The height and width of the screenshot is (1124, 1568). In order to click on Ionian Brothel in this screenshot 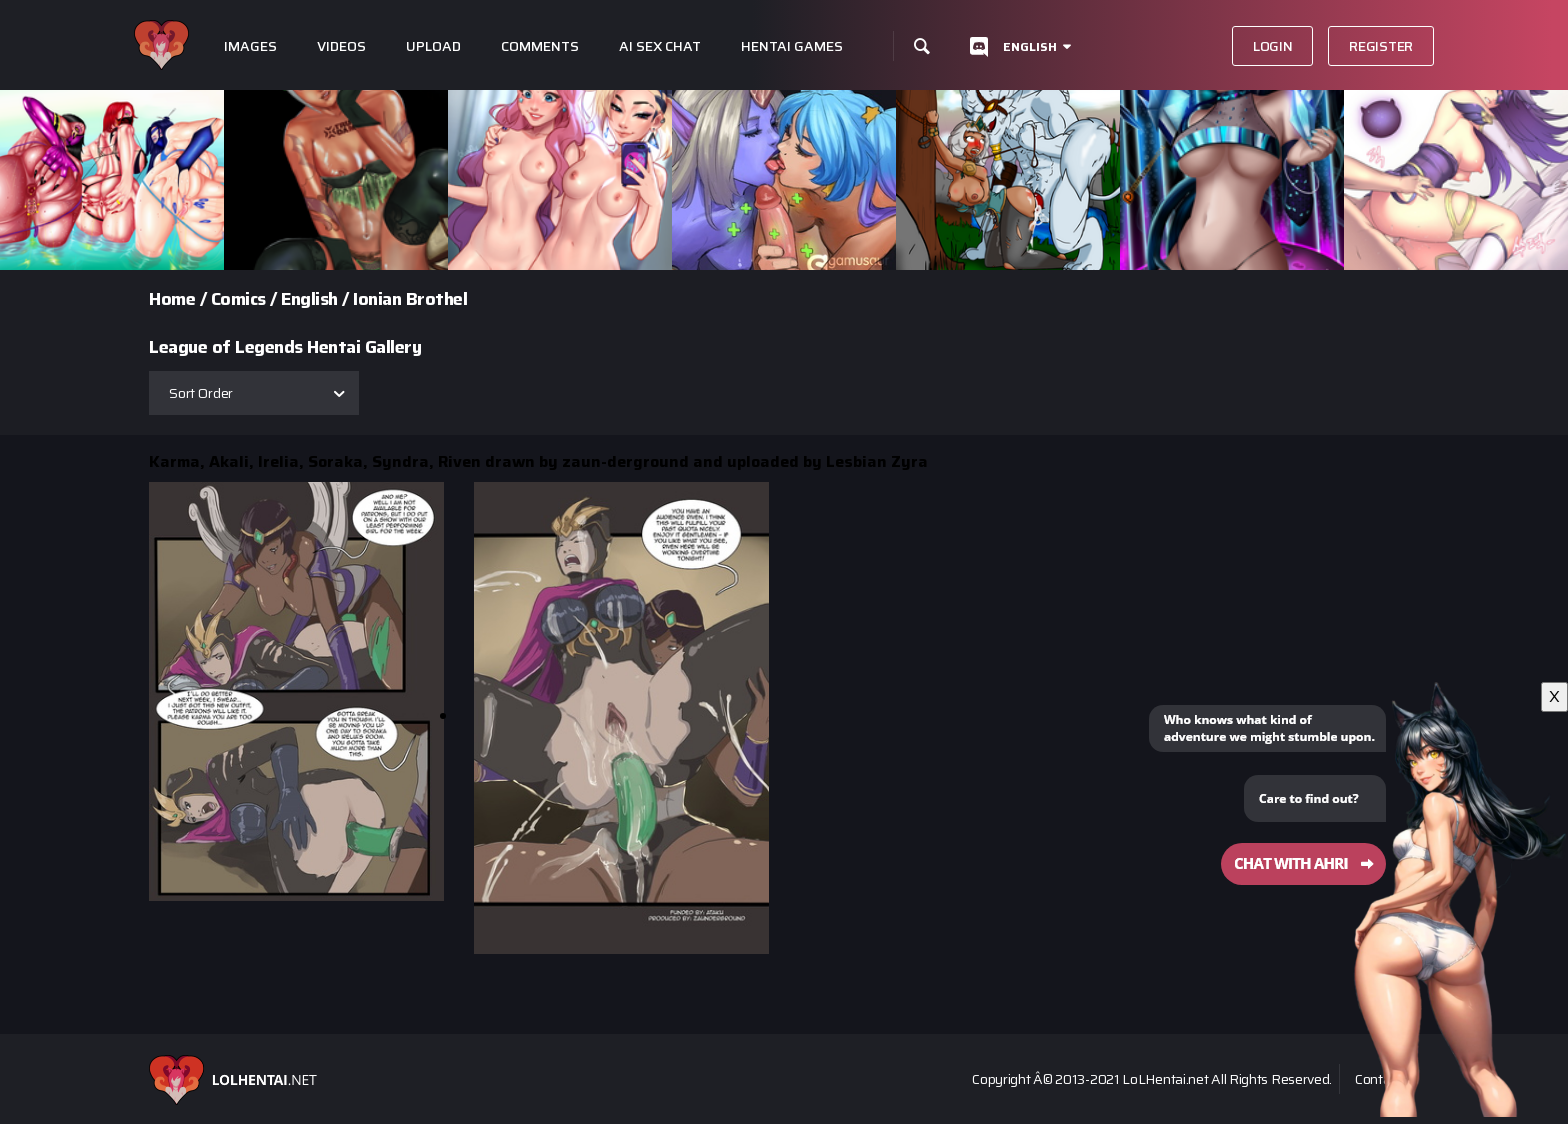, I will do `click(410, 299)`.